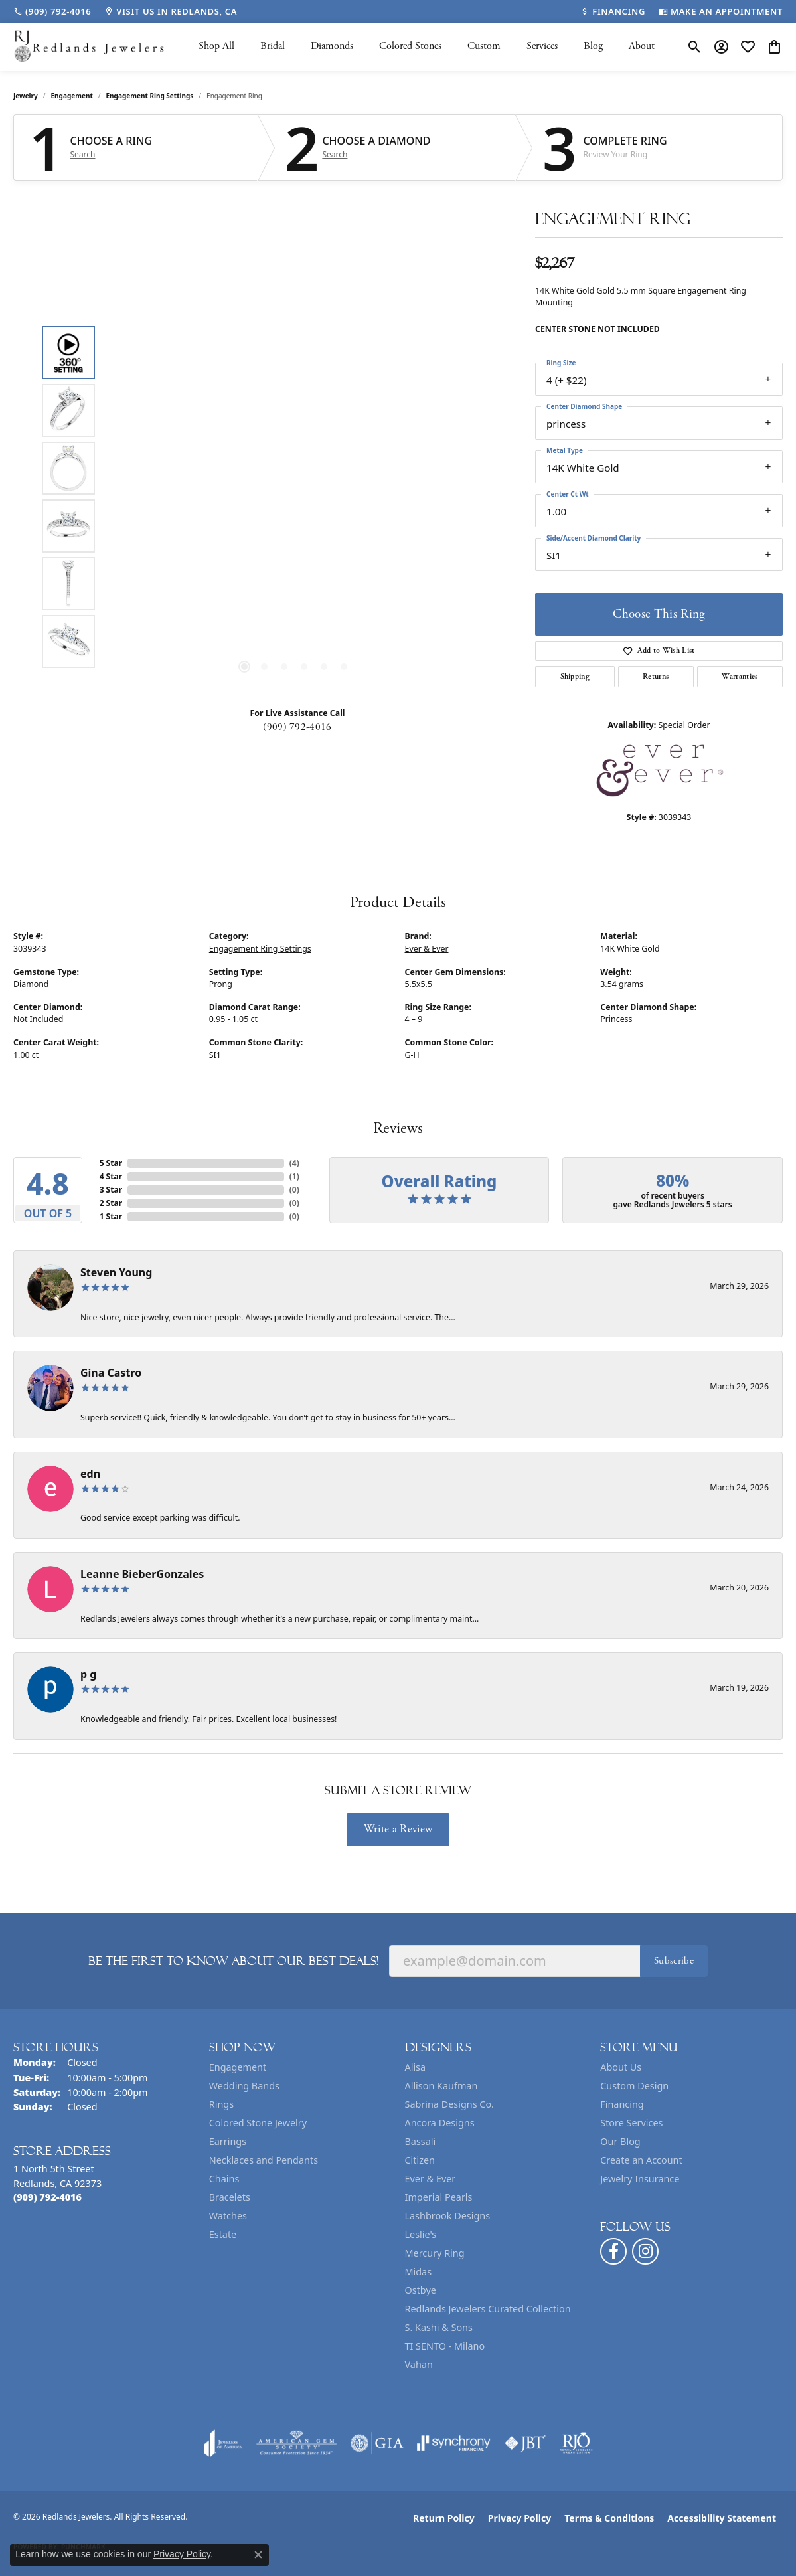  I want to click on TI SENTO - Milano [menuitem], so click(445, 2346).